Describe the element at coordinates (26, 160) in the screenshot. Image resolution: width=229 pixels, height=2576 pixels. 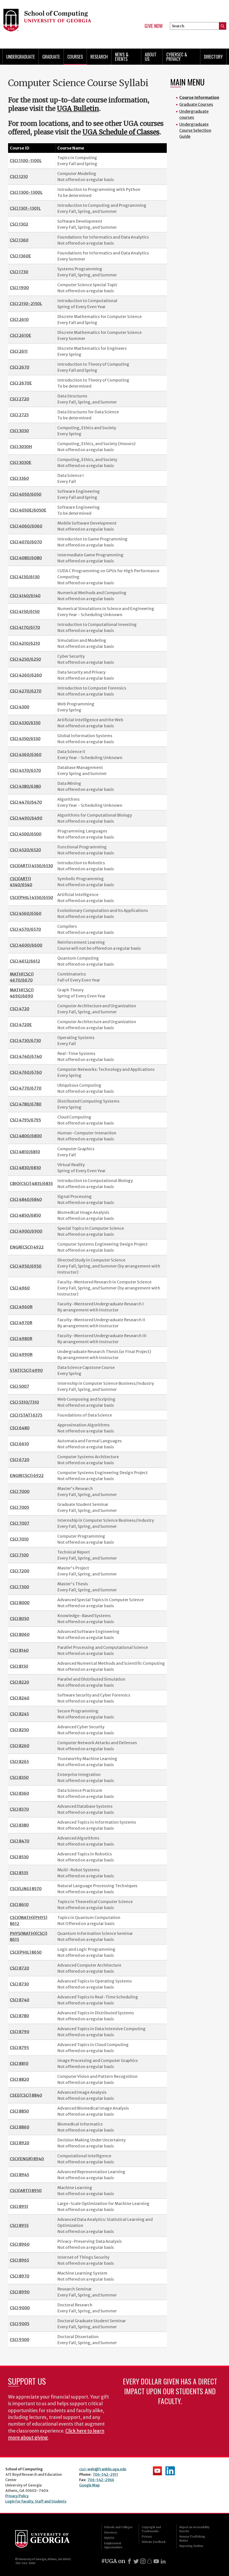
I see `CSCI 1100-1100L` at that location.